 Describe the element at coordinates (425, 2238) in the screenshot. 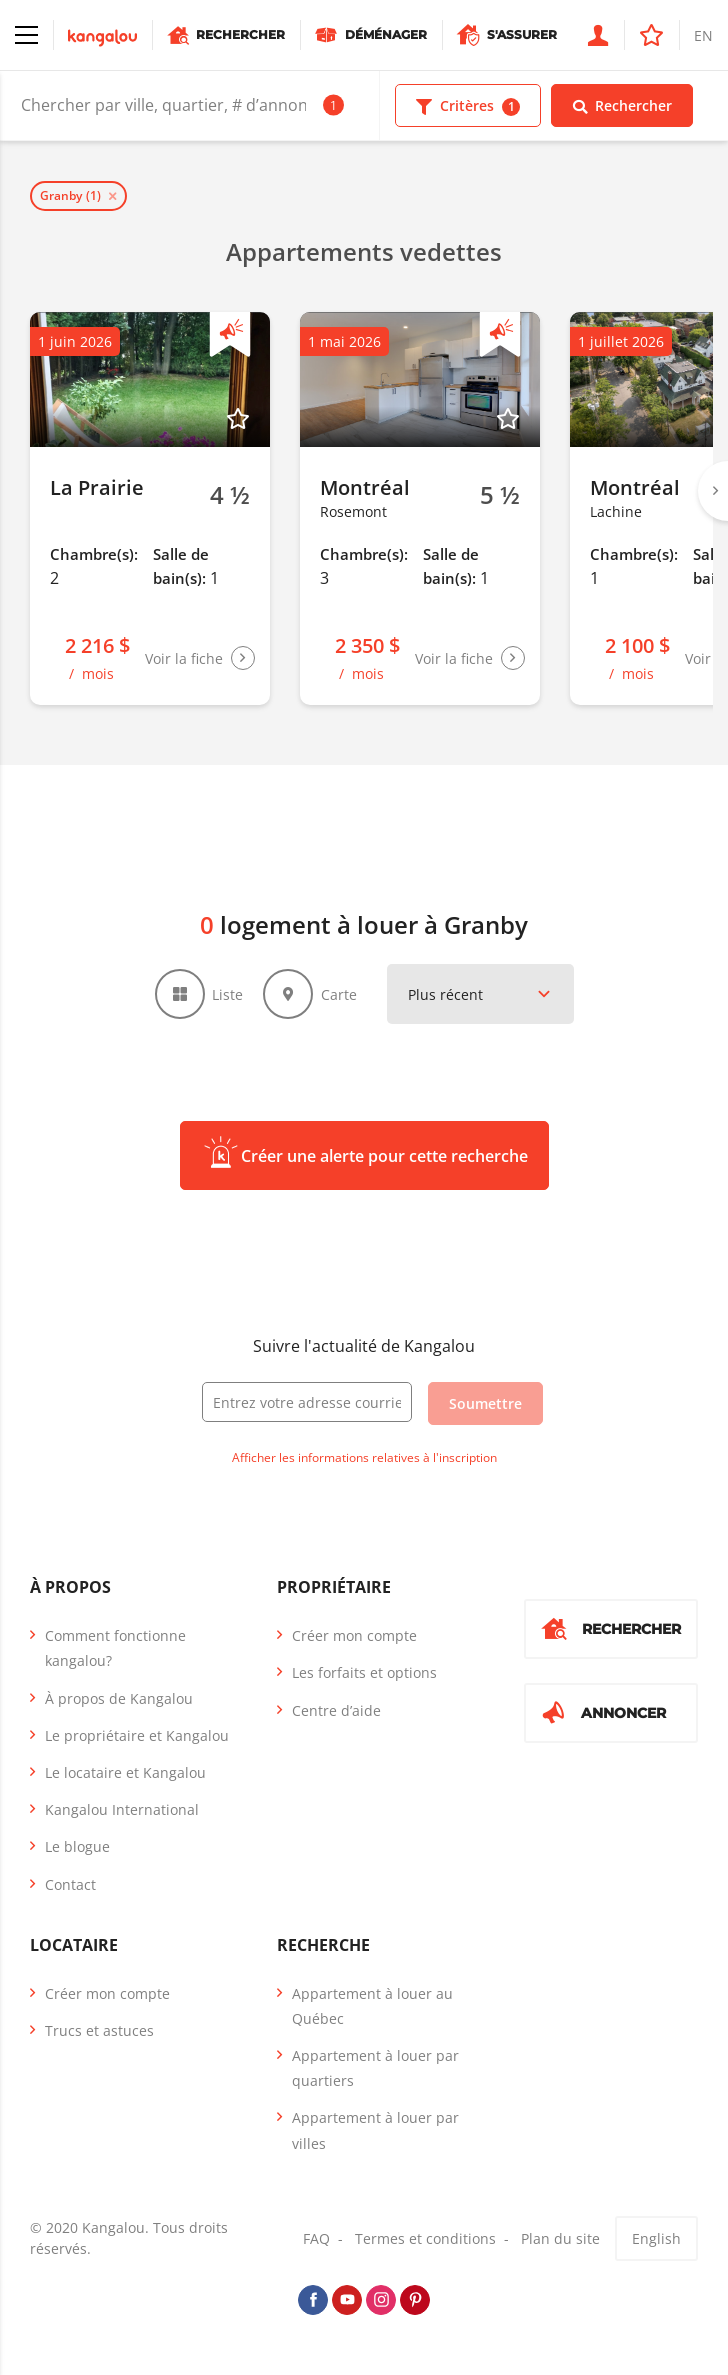

I see `Termes et conditions` at that location.